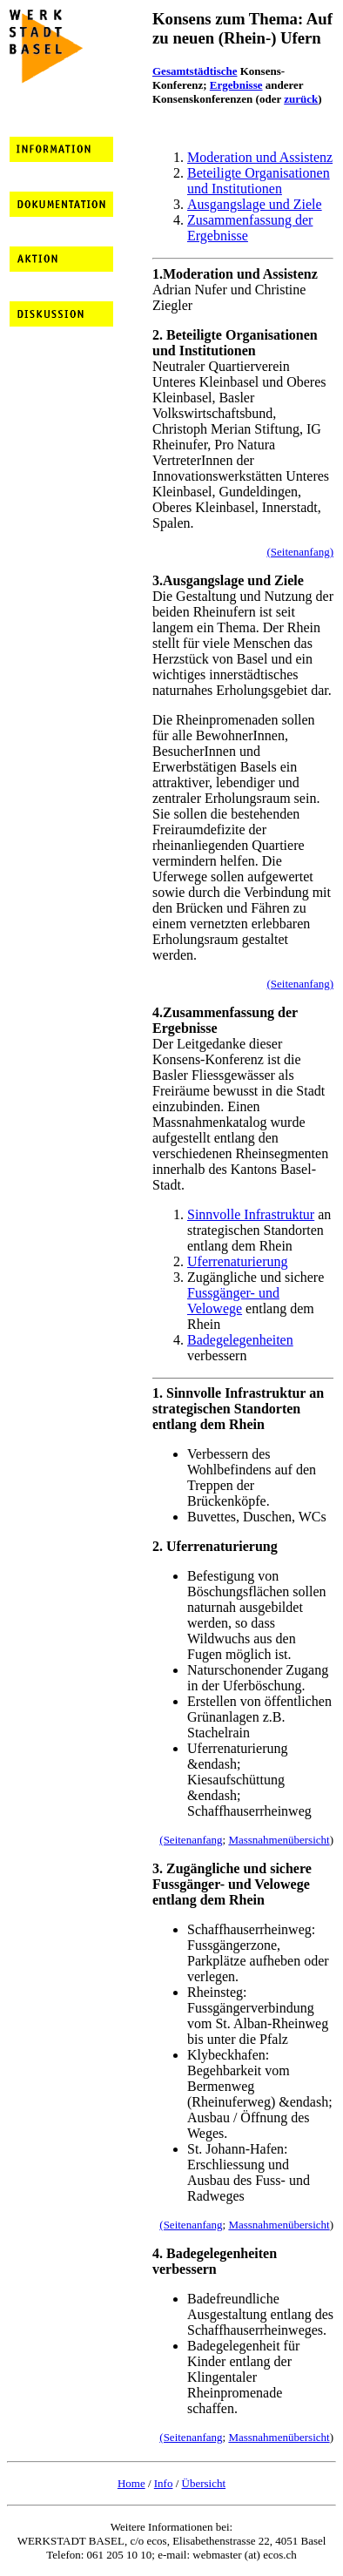 The width and height of the screenshot is (343, 2576). What do you see at coordinates (240, 1339) in the screenshot?
I see `Badegelegenheiten` at bounding box center [240, 1339].